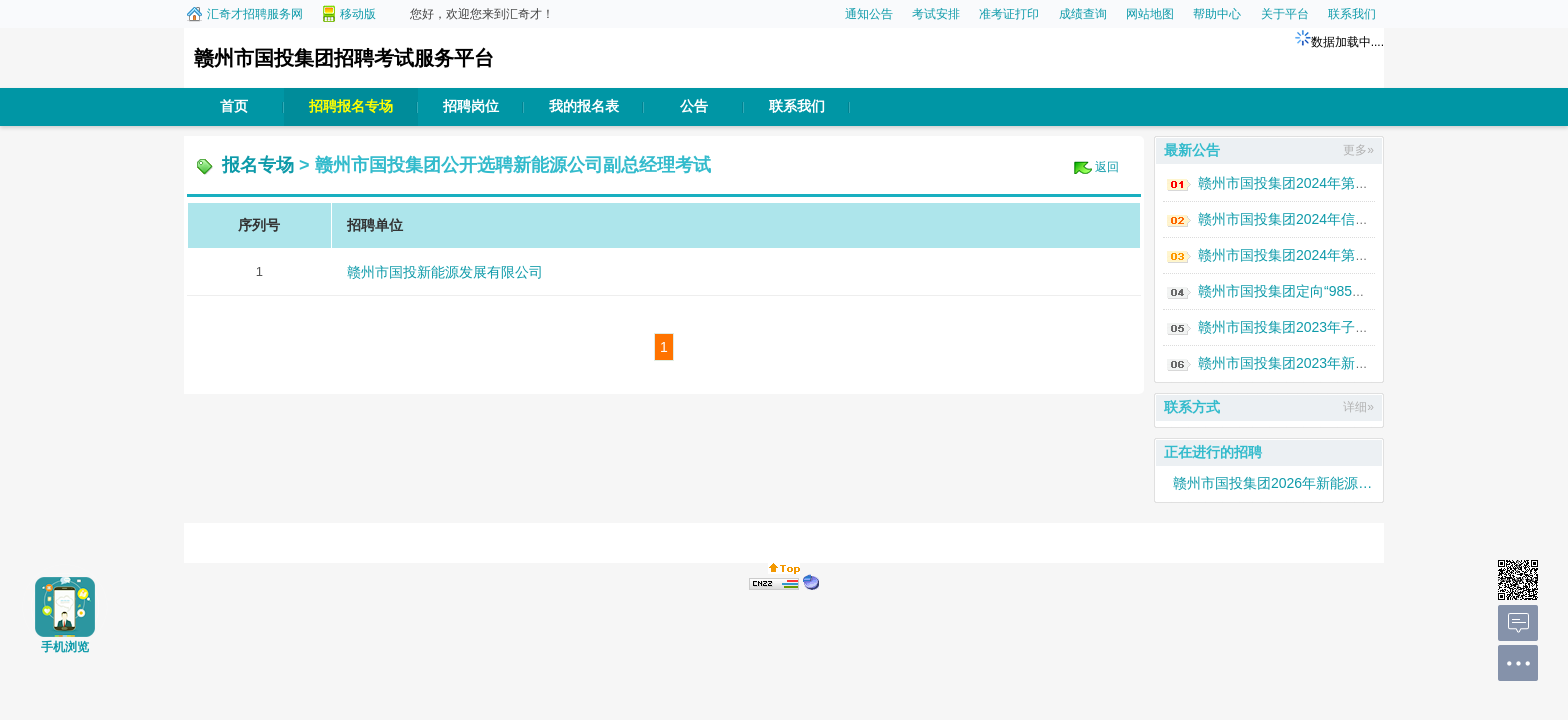 The height and width of the screenshot is (720, 1568). What do you see at coordinates (694, 106) in the screenshot?
I see `公告` at bounding box center [694, 106].